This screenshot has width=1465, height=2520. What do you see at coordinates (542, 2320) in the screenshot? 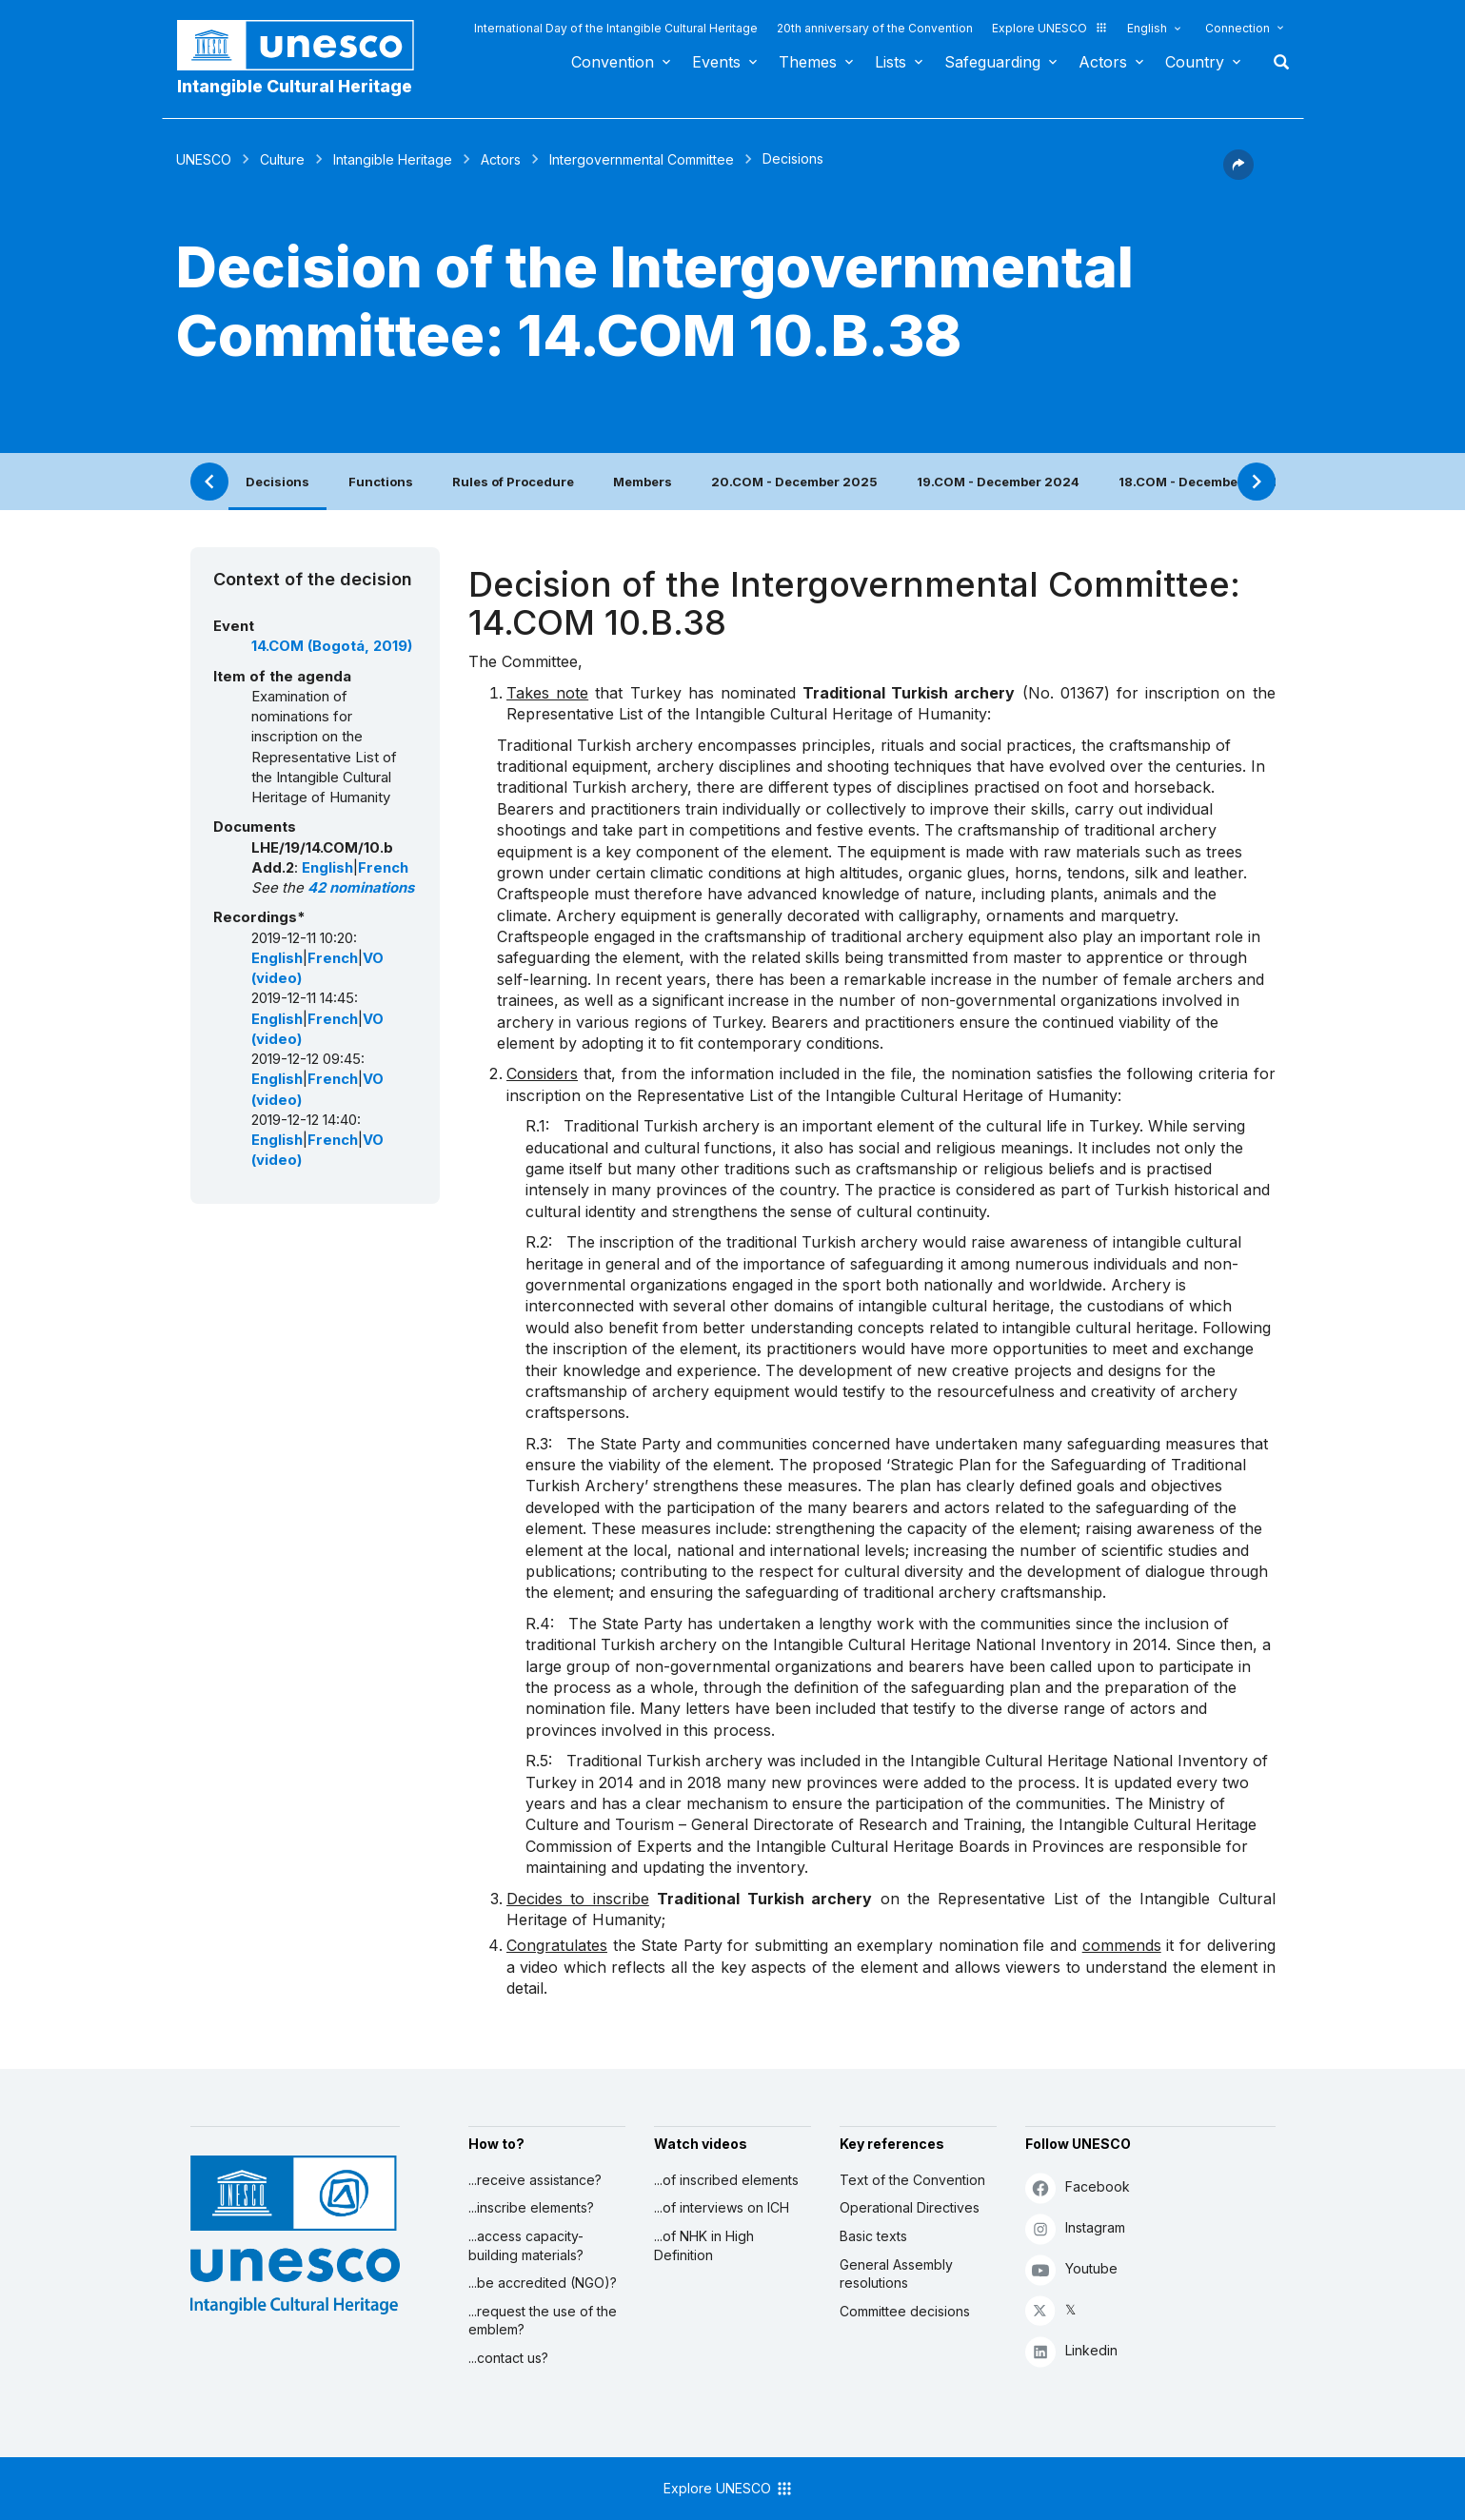
I see `...request the use of the emblem?` at bounding box center [542, 2320].